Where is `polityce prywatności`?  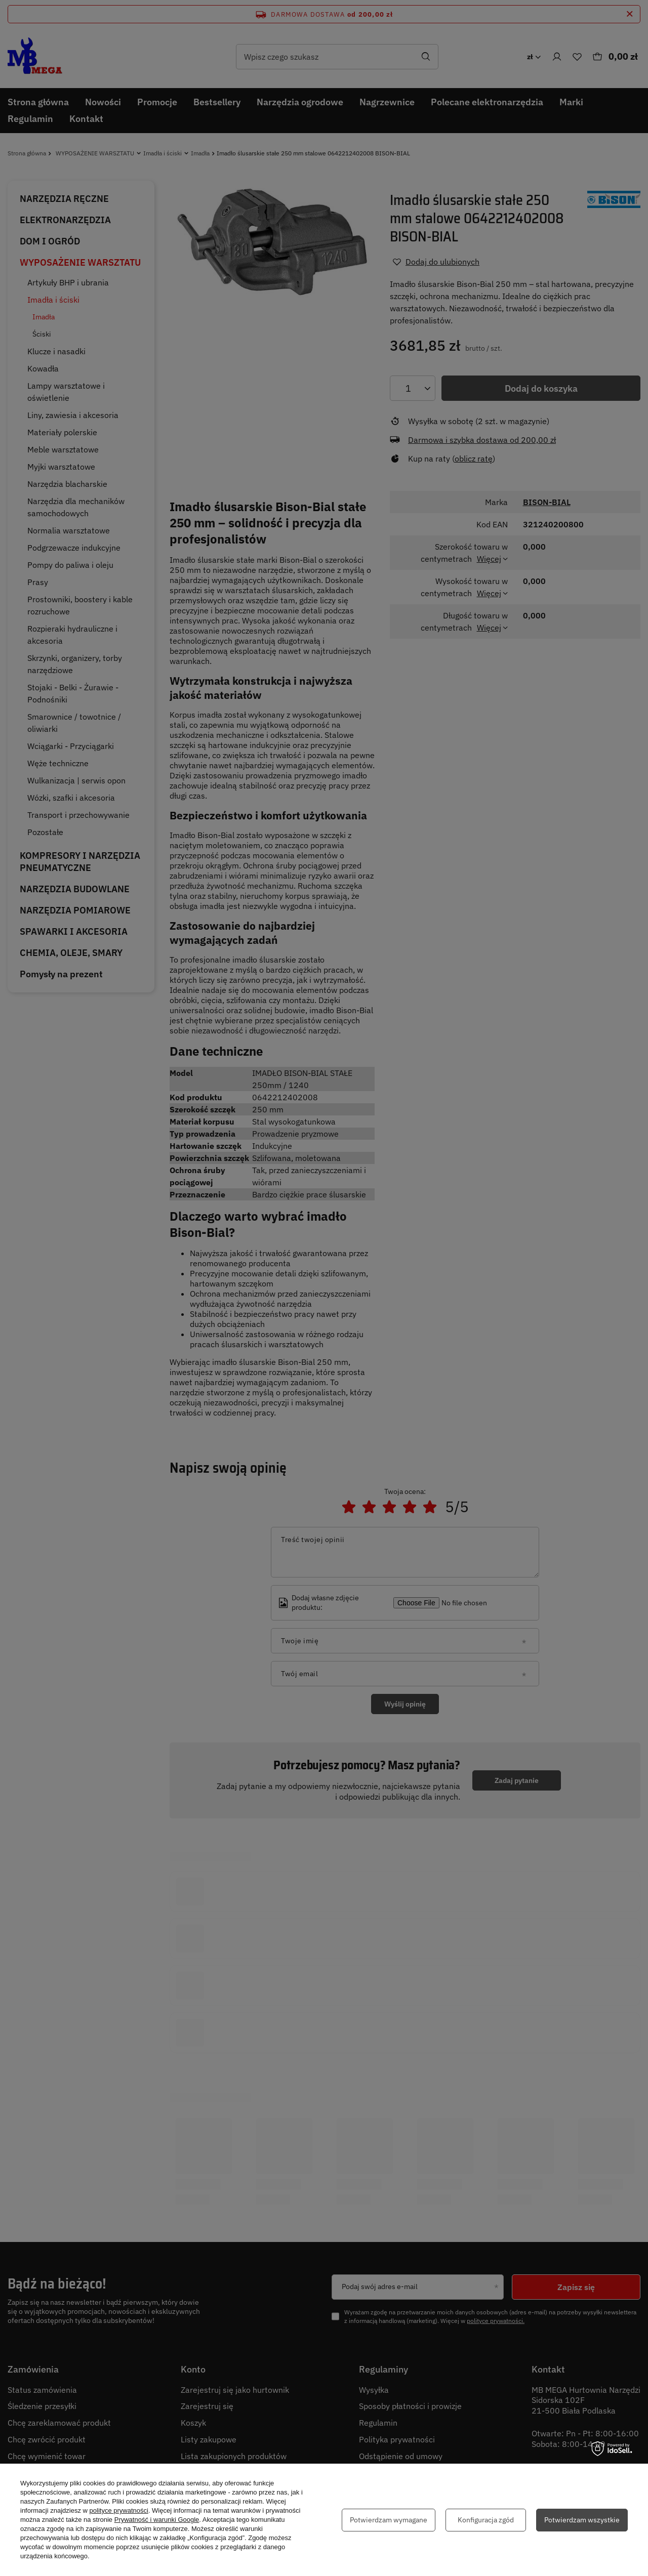
polityce prywatności is located at coordinates (119, 2510).